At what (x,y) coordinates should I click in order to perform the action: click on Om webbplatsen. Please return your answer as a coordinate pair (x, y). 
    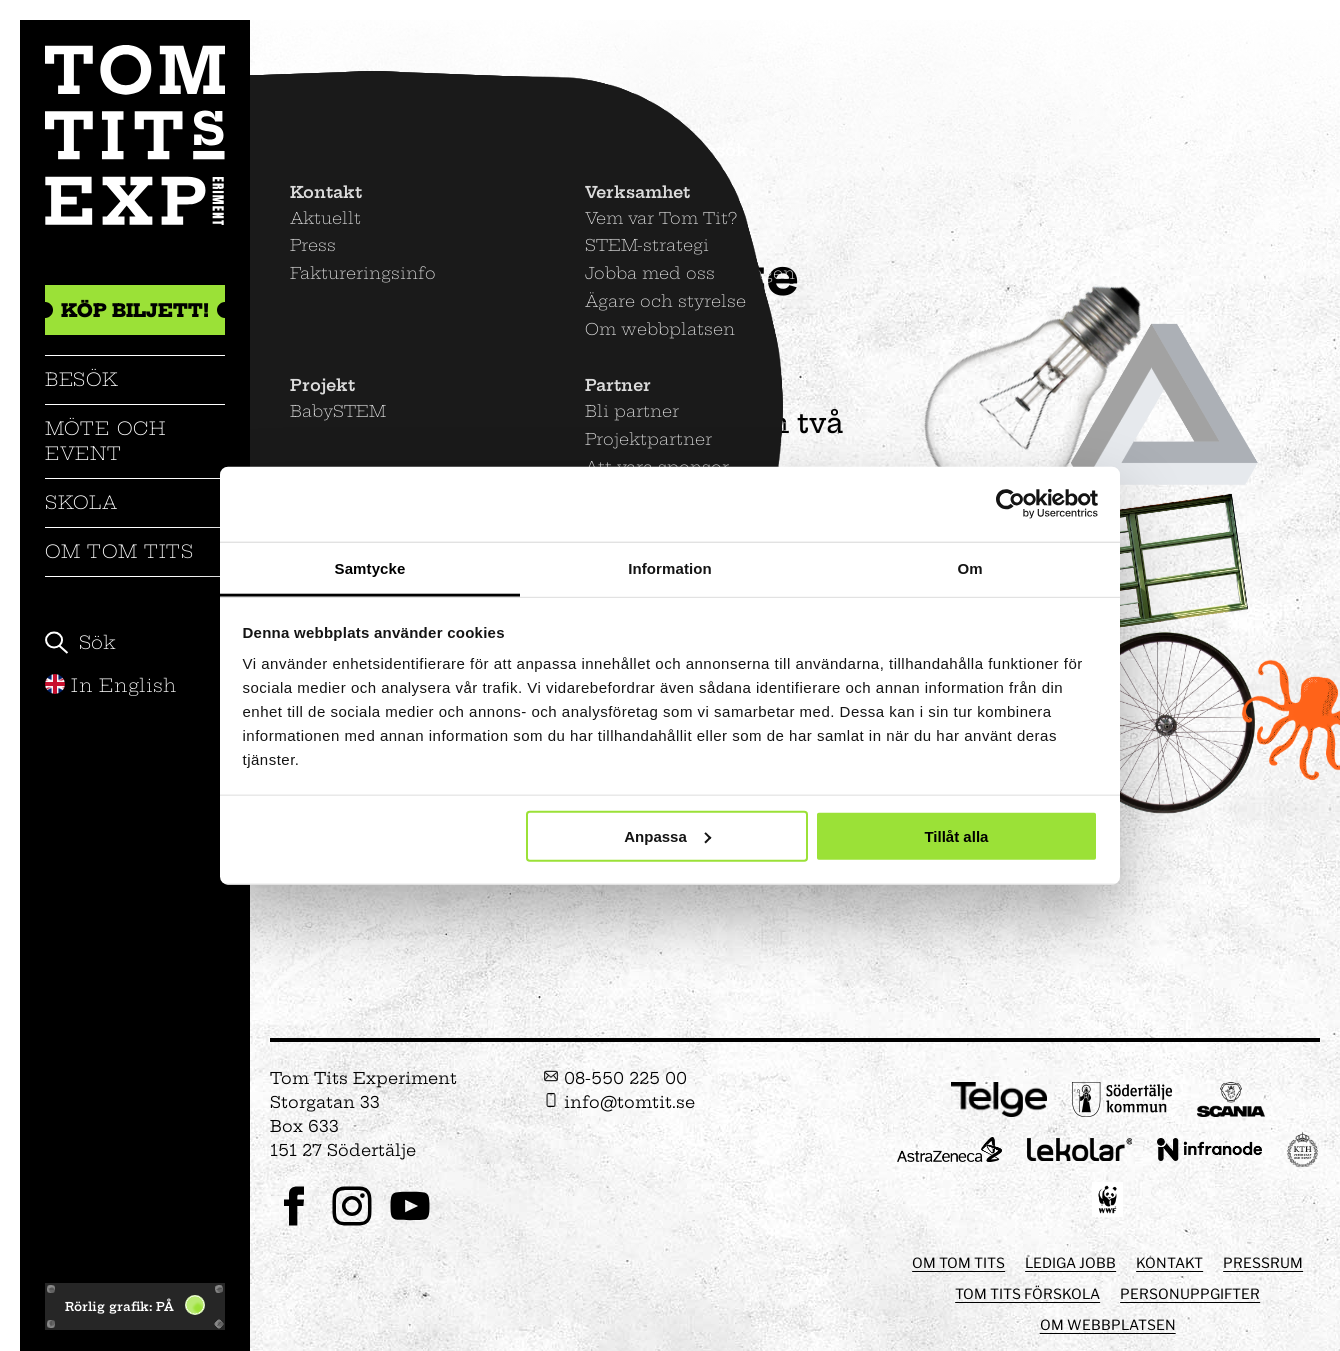
    Looking at the image, I should click on (1108, 1324).